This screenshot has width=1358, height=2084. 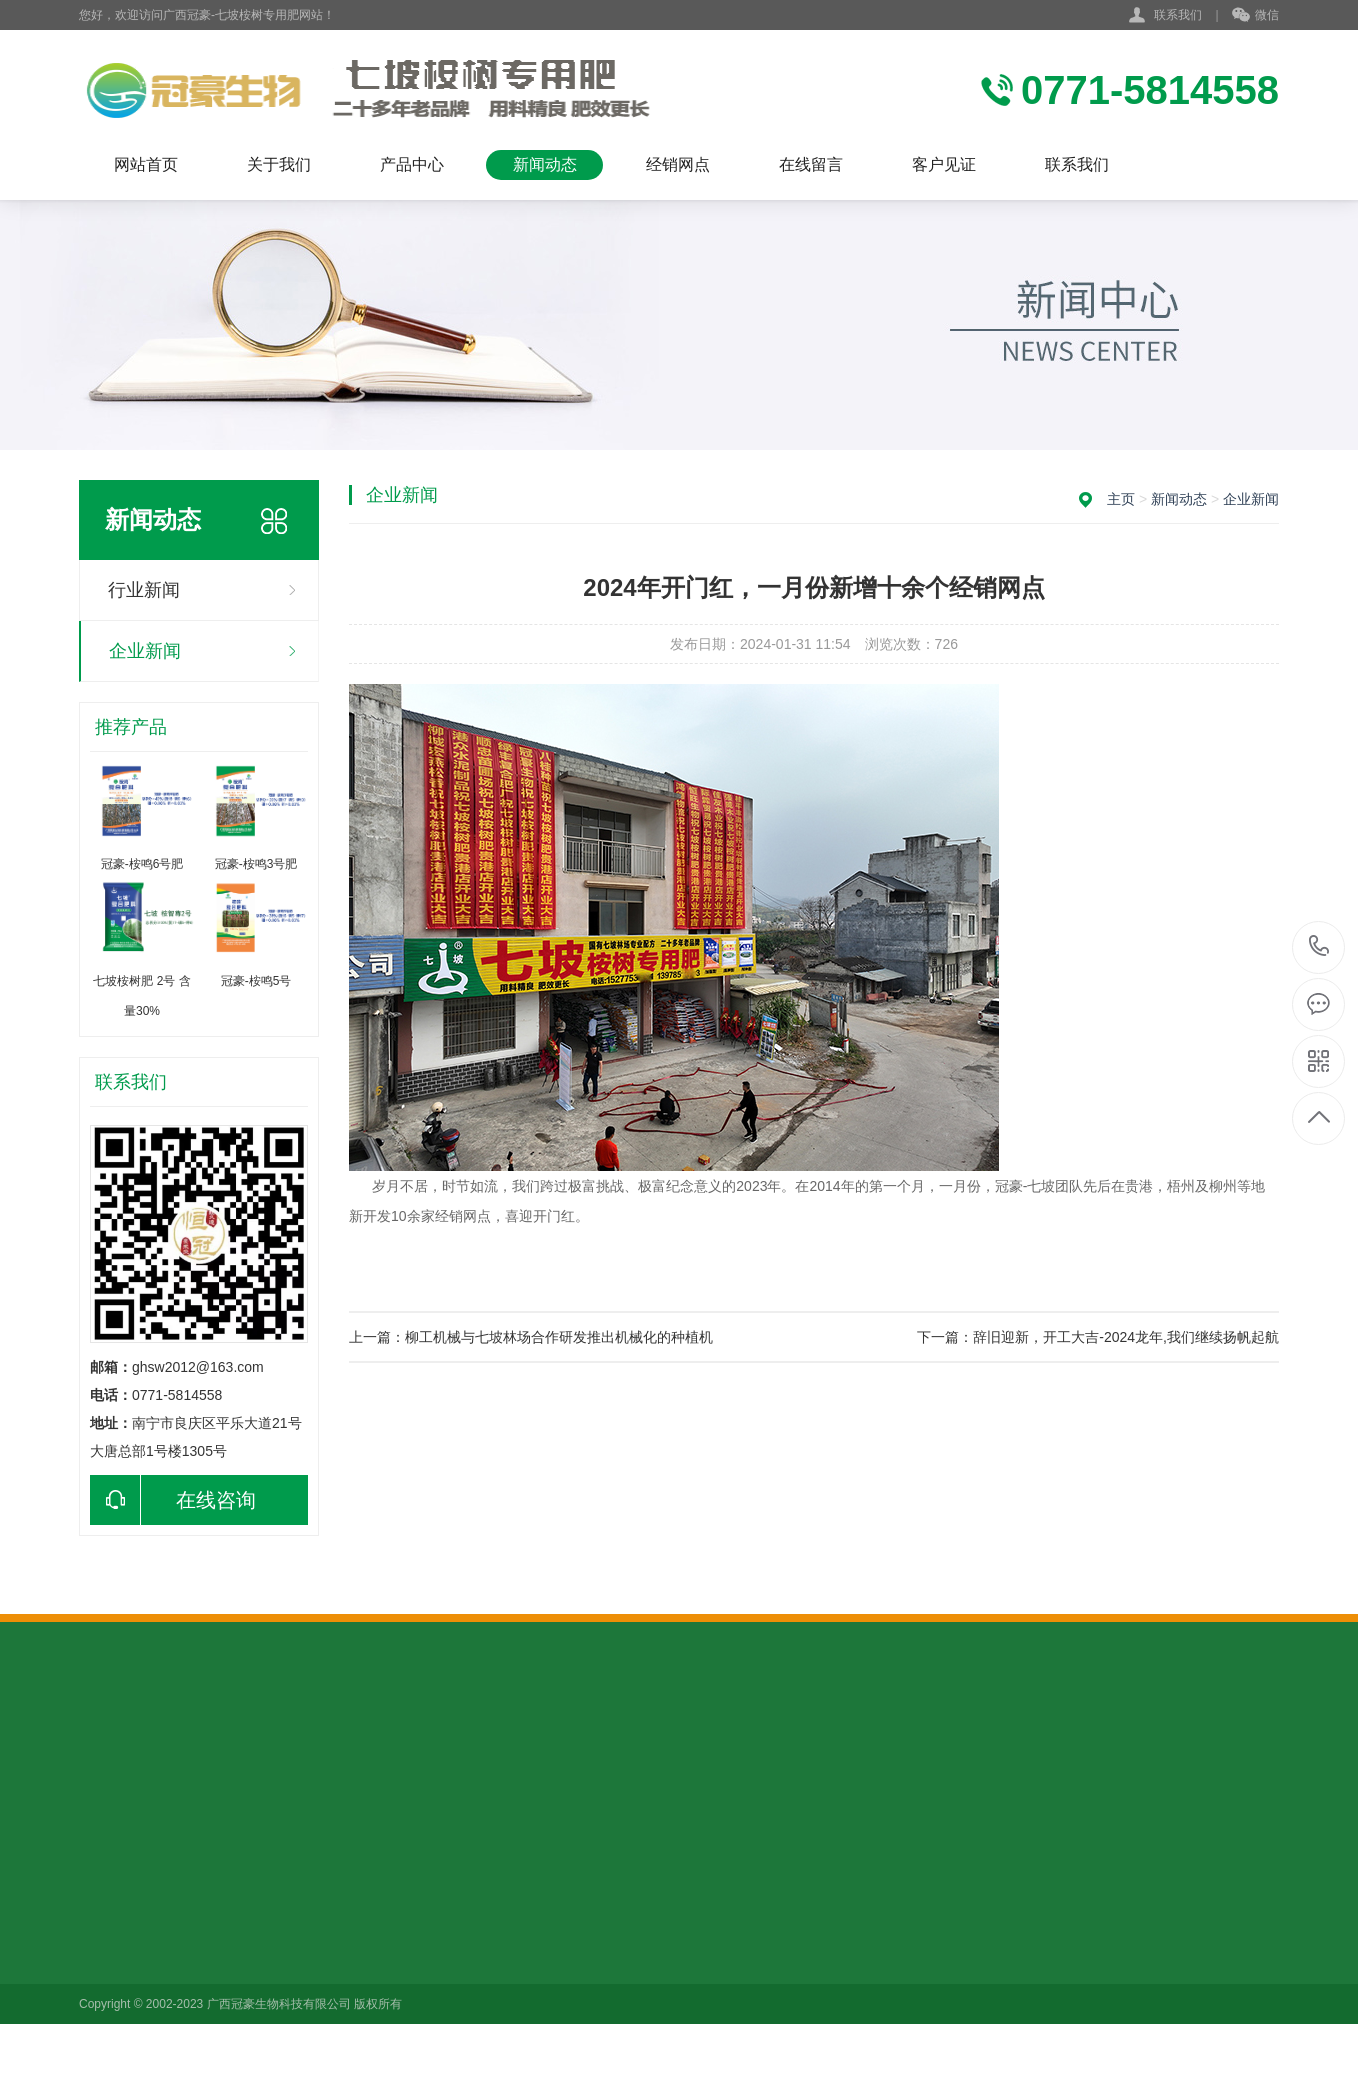 I want to click on 经销网点, so click(x=678, y=164).